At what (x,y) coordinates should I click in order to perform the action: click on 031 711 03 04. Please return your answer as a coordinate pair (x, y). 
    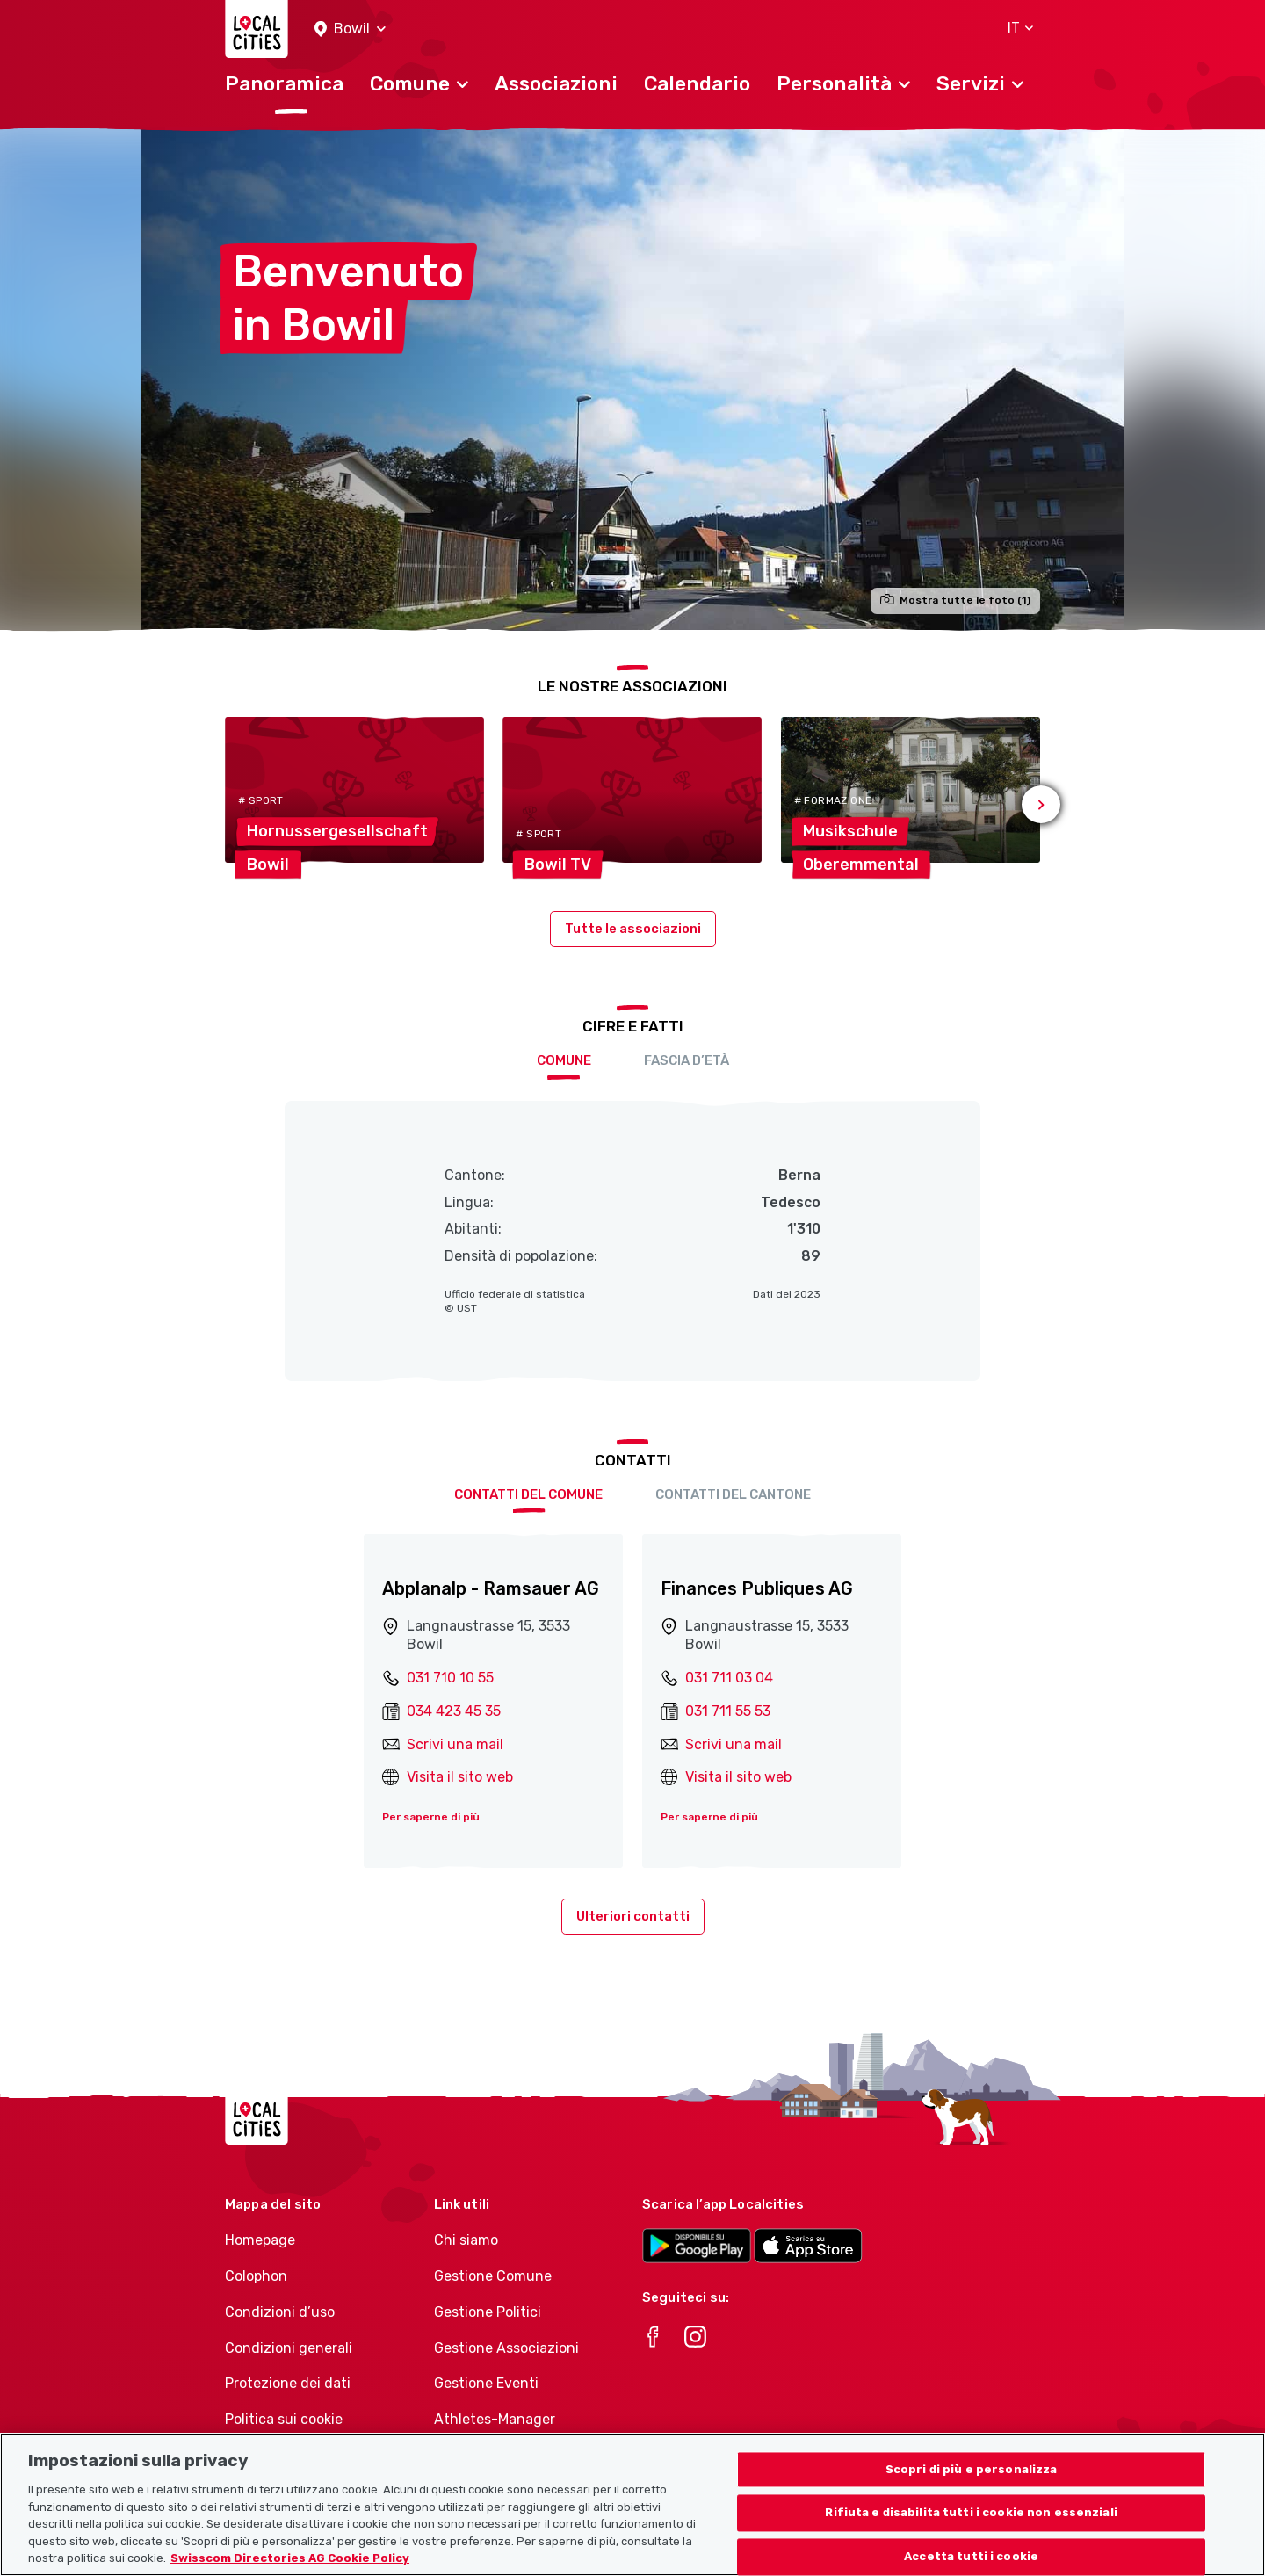
    Looking at the image, I should click on (729, 1677).